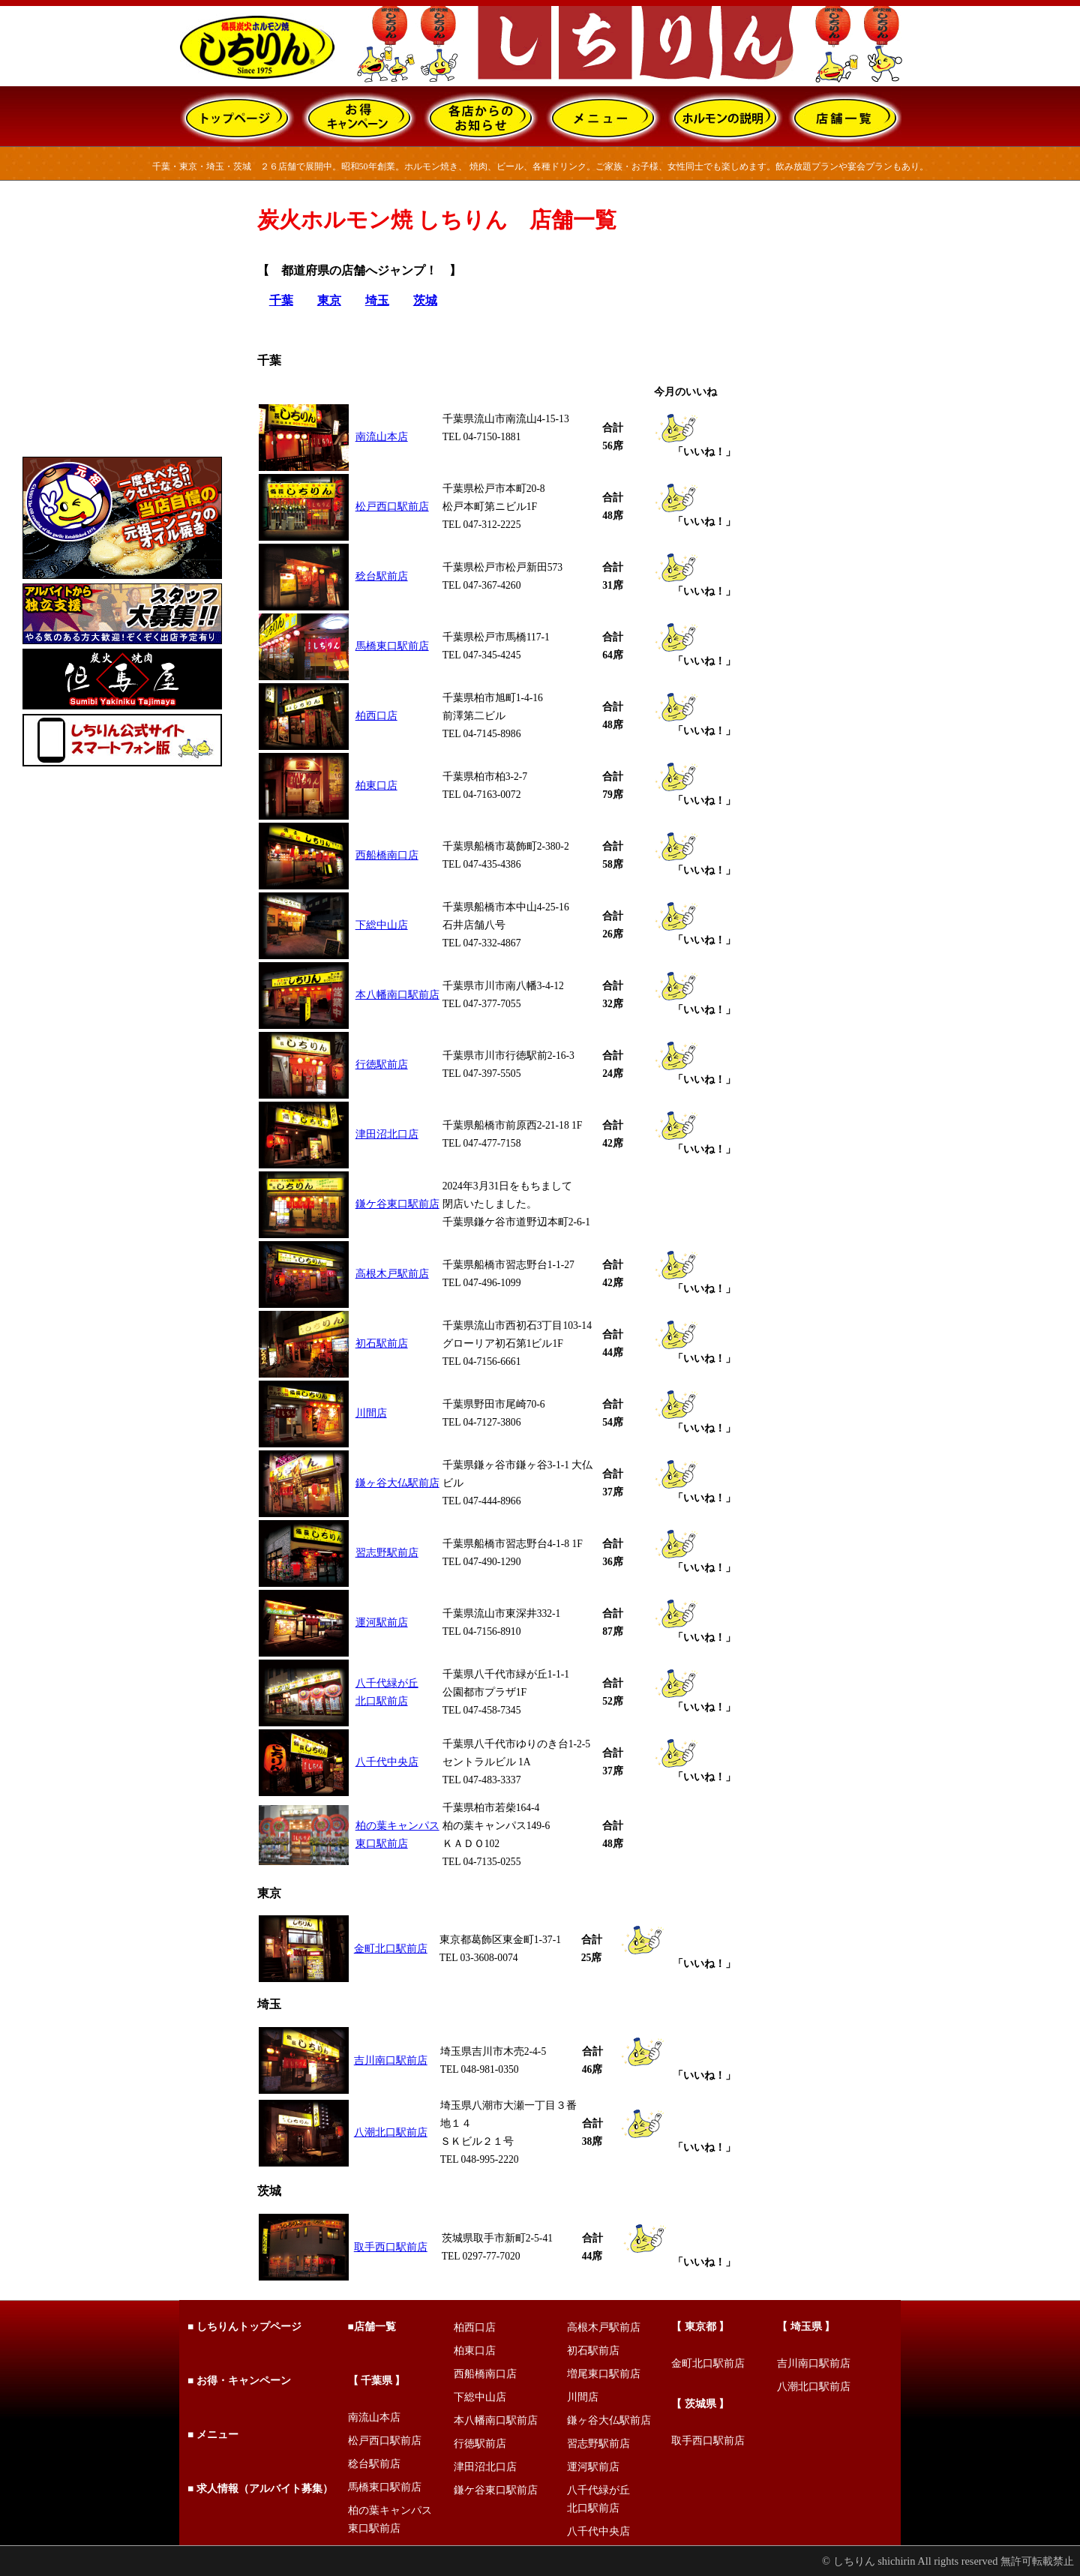 This screenshot has height=2576, width=1080. Describe the element at coordinates (398, 994) in the screenshot. I see `本八幡南口駅前店` at that location.